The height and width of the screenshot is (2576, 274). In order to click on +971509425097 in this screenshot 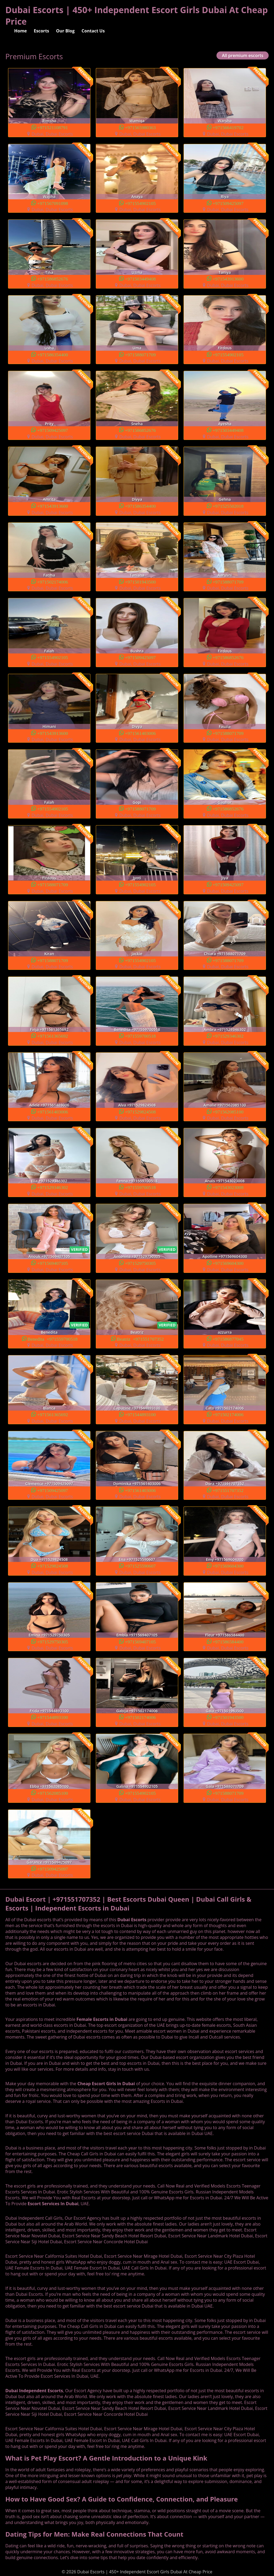, I will do `click(227, 203)`.